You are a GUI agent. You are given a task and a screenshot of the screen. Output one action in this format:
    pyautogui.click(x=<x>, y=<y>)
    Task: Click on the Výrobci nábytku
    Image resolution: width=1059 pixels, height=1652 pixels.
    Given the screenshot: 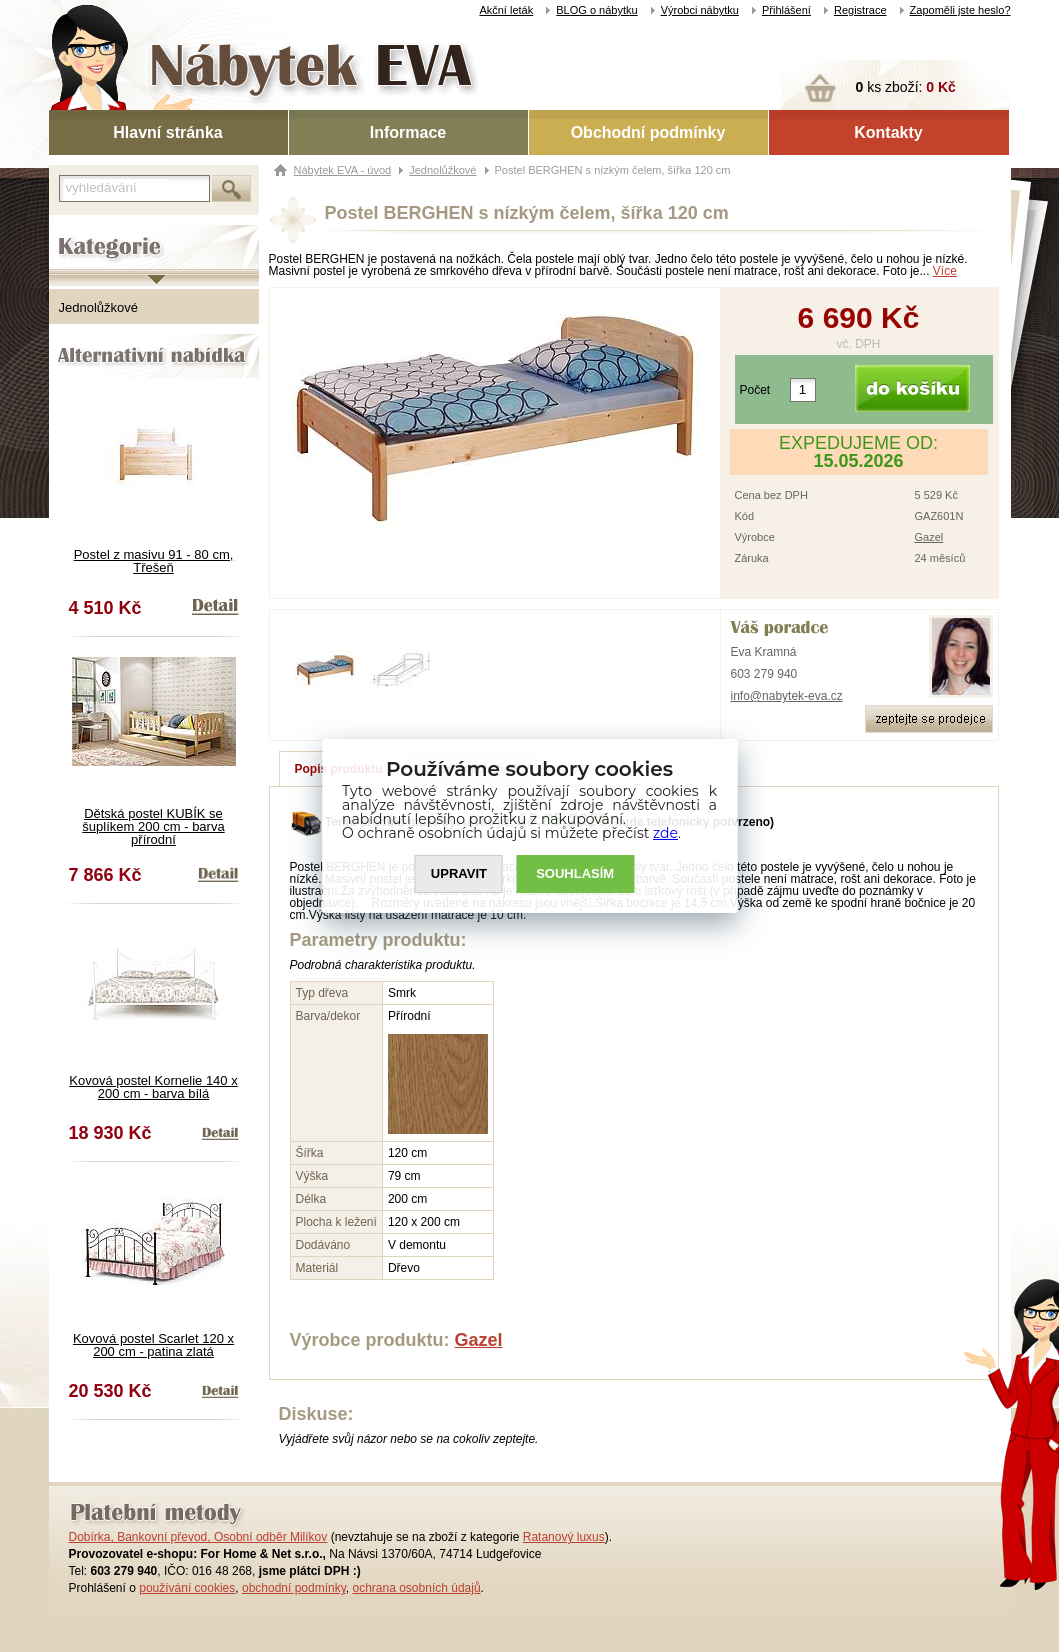 What is the action you would take?
    pyautogui.click(x=700, y=10)
    